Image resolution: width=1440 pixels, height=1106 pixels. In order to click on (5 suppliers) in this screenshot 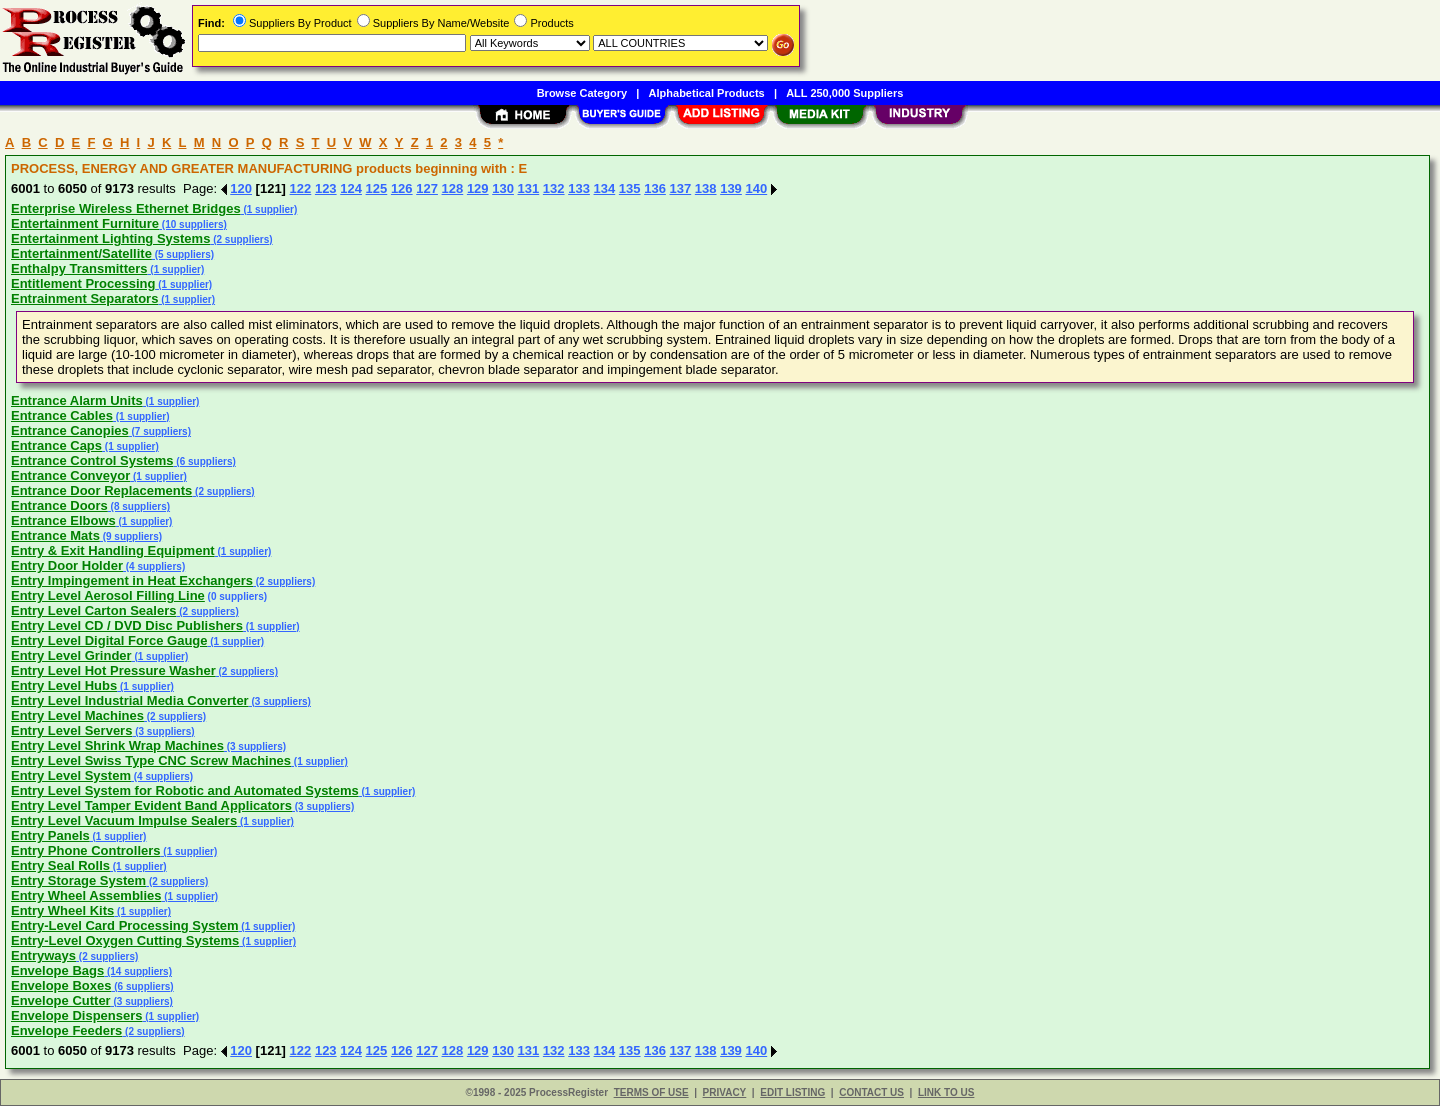, I will do `click(183, 254)`.